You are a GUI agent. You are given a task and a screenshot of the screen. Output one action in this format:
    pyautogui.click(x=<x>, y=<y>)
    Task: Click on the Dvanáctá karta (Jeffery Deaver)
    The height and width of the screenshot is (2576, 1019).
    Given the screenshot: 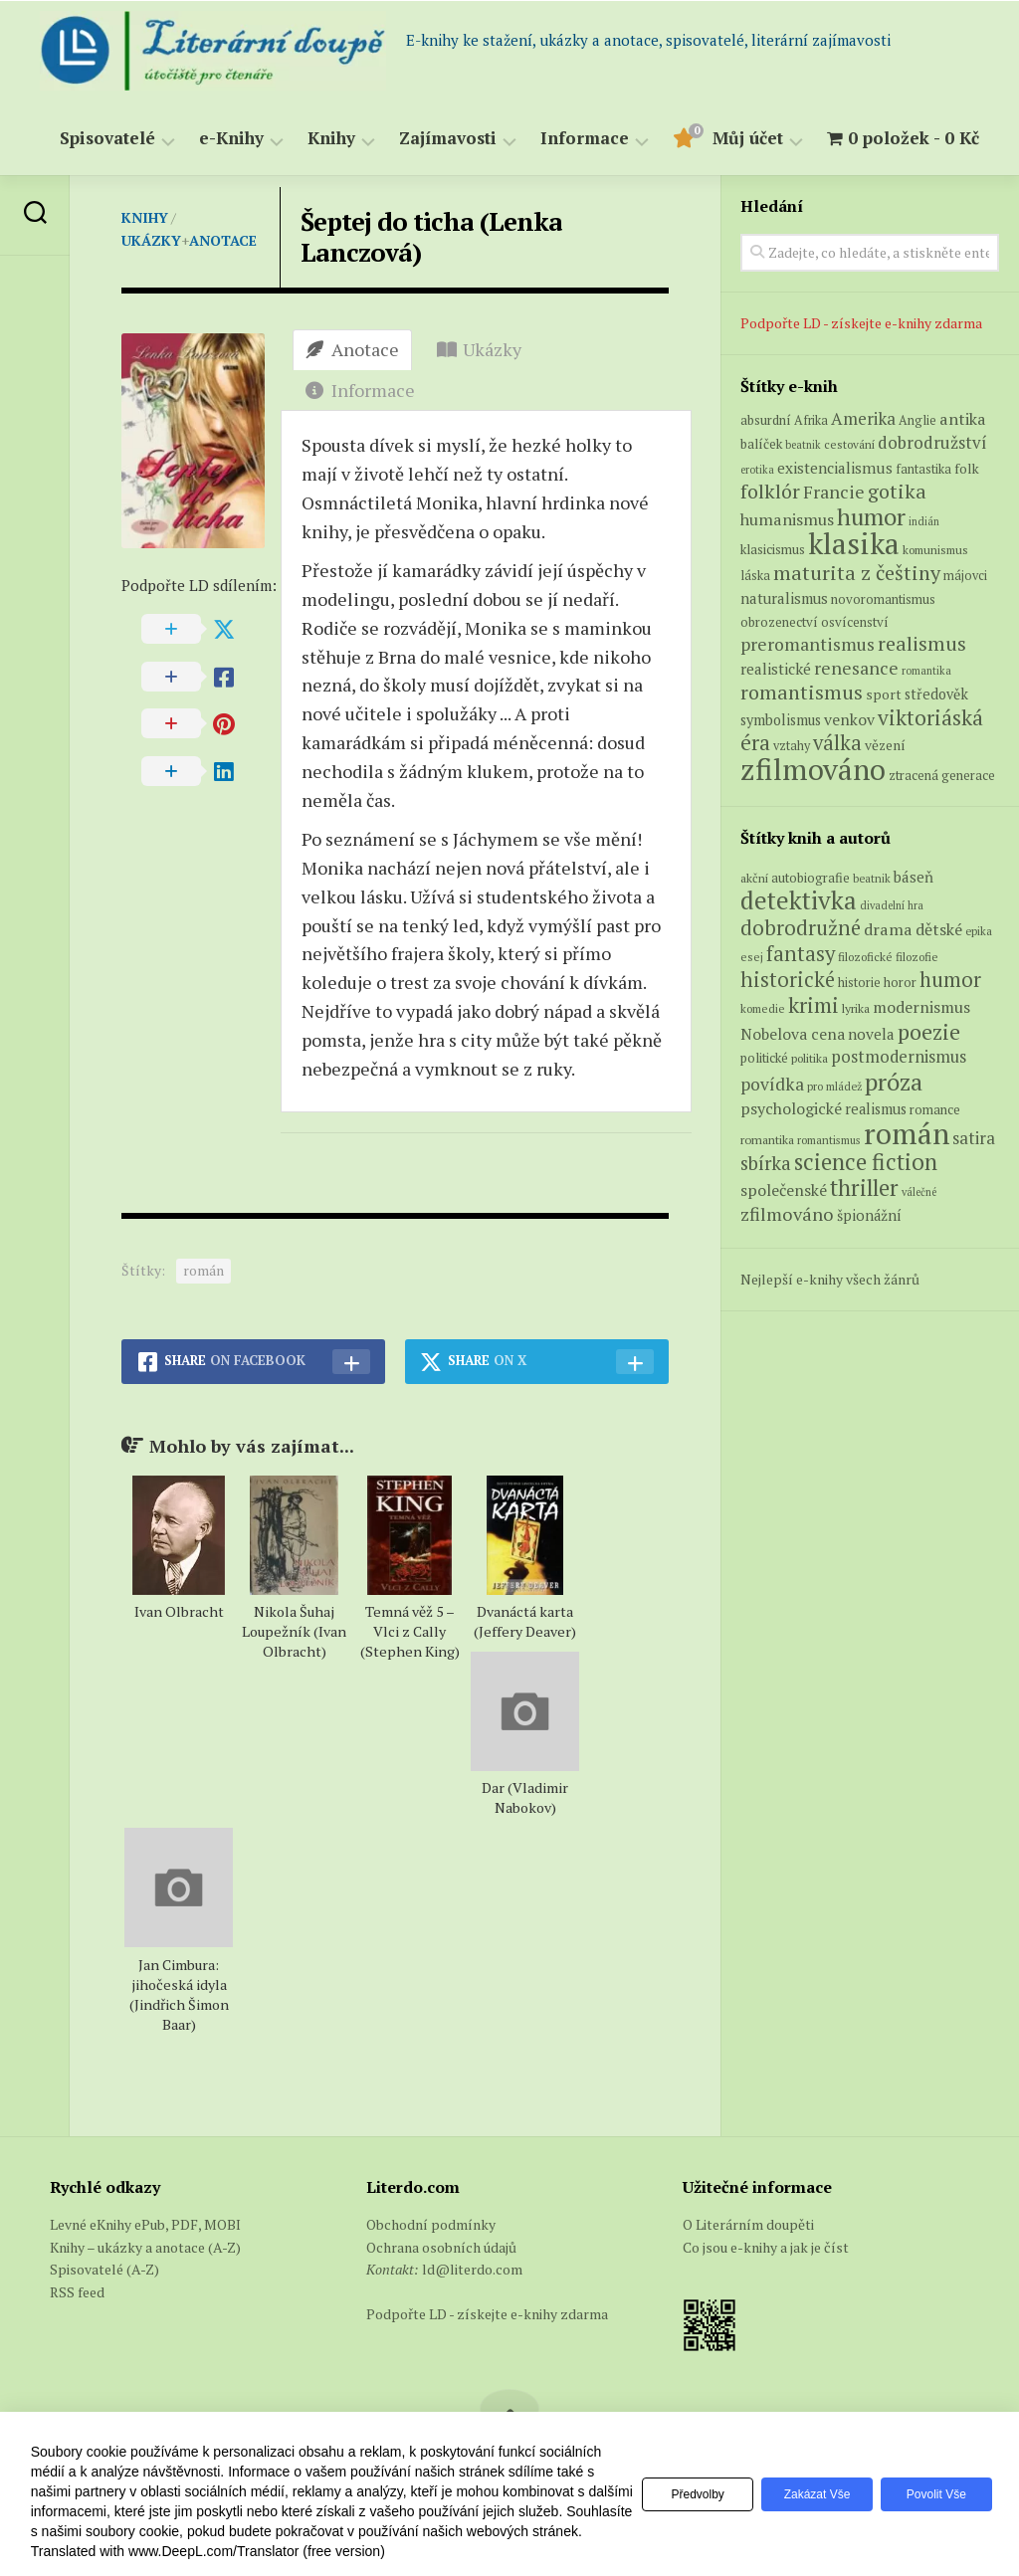 What is the action you would take?
    pyautogui.click(x=525, y=1621)
    